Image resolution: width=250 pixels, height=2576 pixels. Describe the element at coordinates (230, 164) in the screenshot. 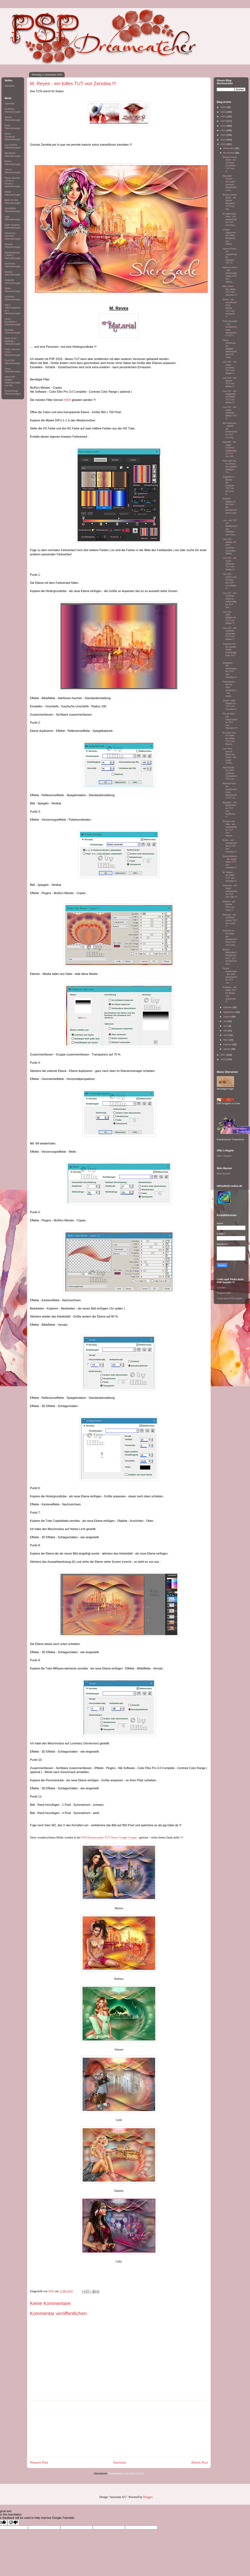

I see `Bonne Annee 2016 - ein schönes schnelles TUT von A...` at that location.